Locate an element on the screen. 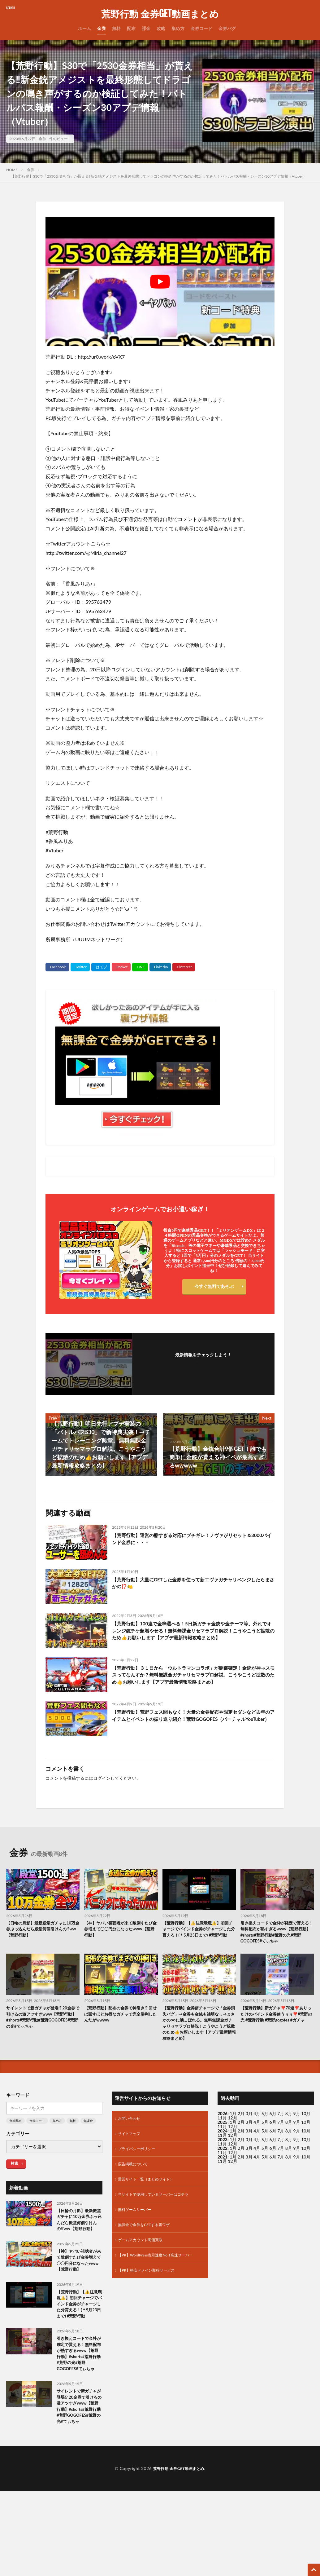 This screenshot has height=2576, width=320. サイレントで新ガチャが登場!? 20金券で引けるの激アツすぎwww【荒野行動】#shorts#荒野行動#荒野GOGOFES#荒野の光#てぃちゃ is located at coordinates (42, 2034).